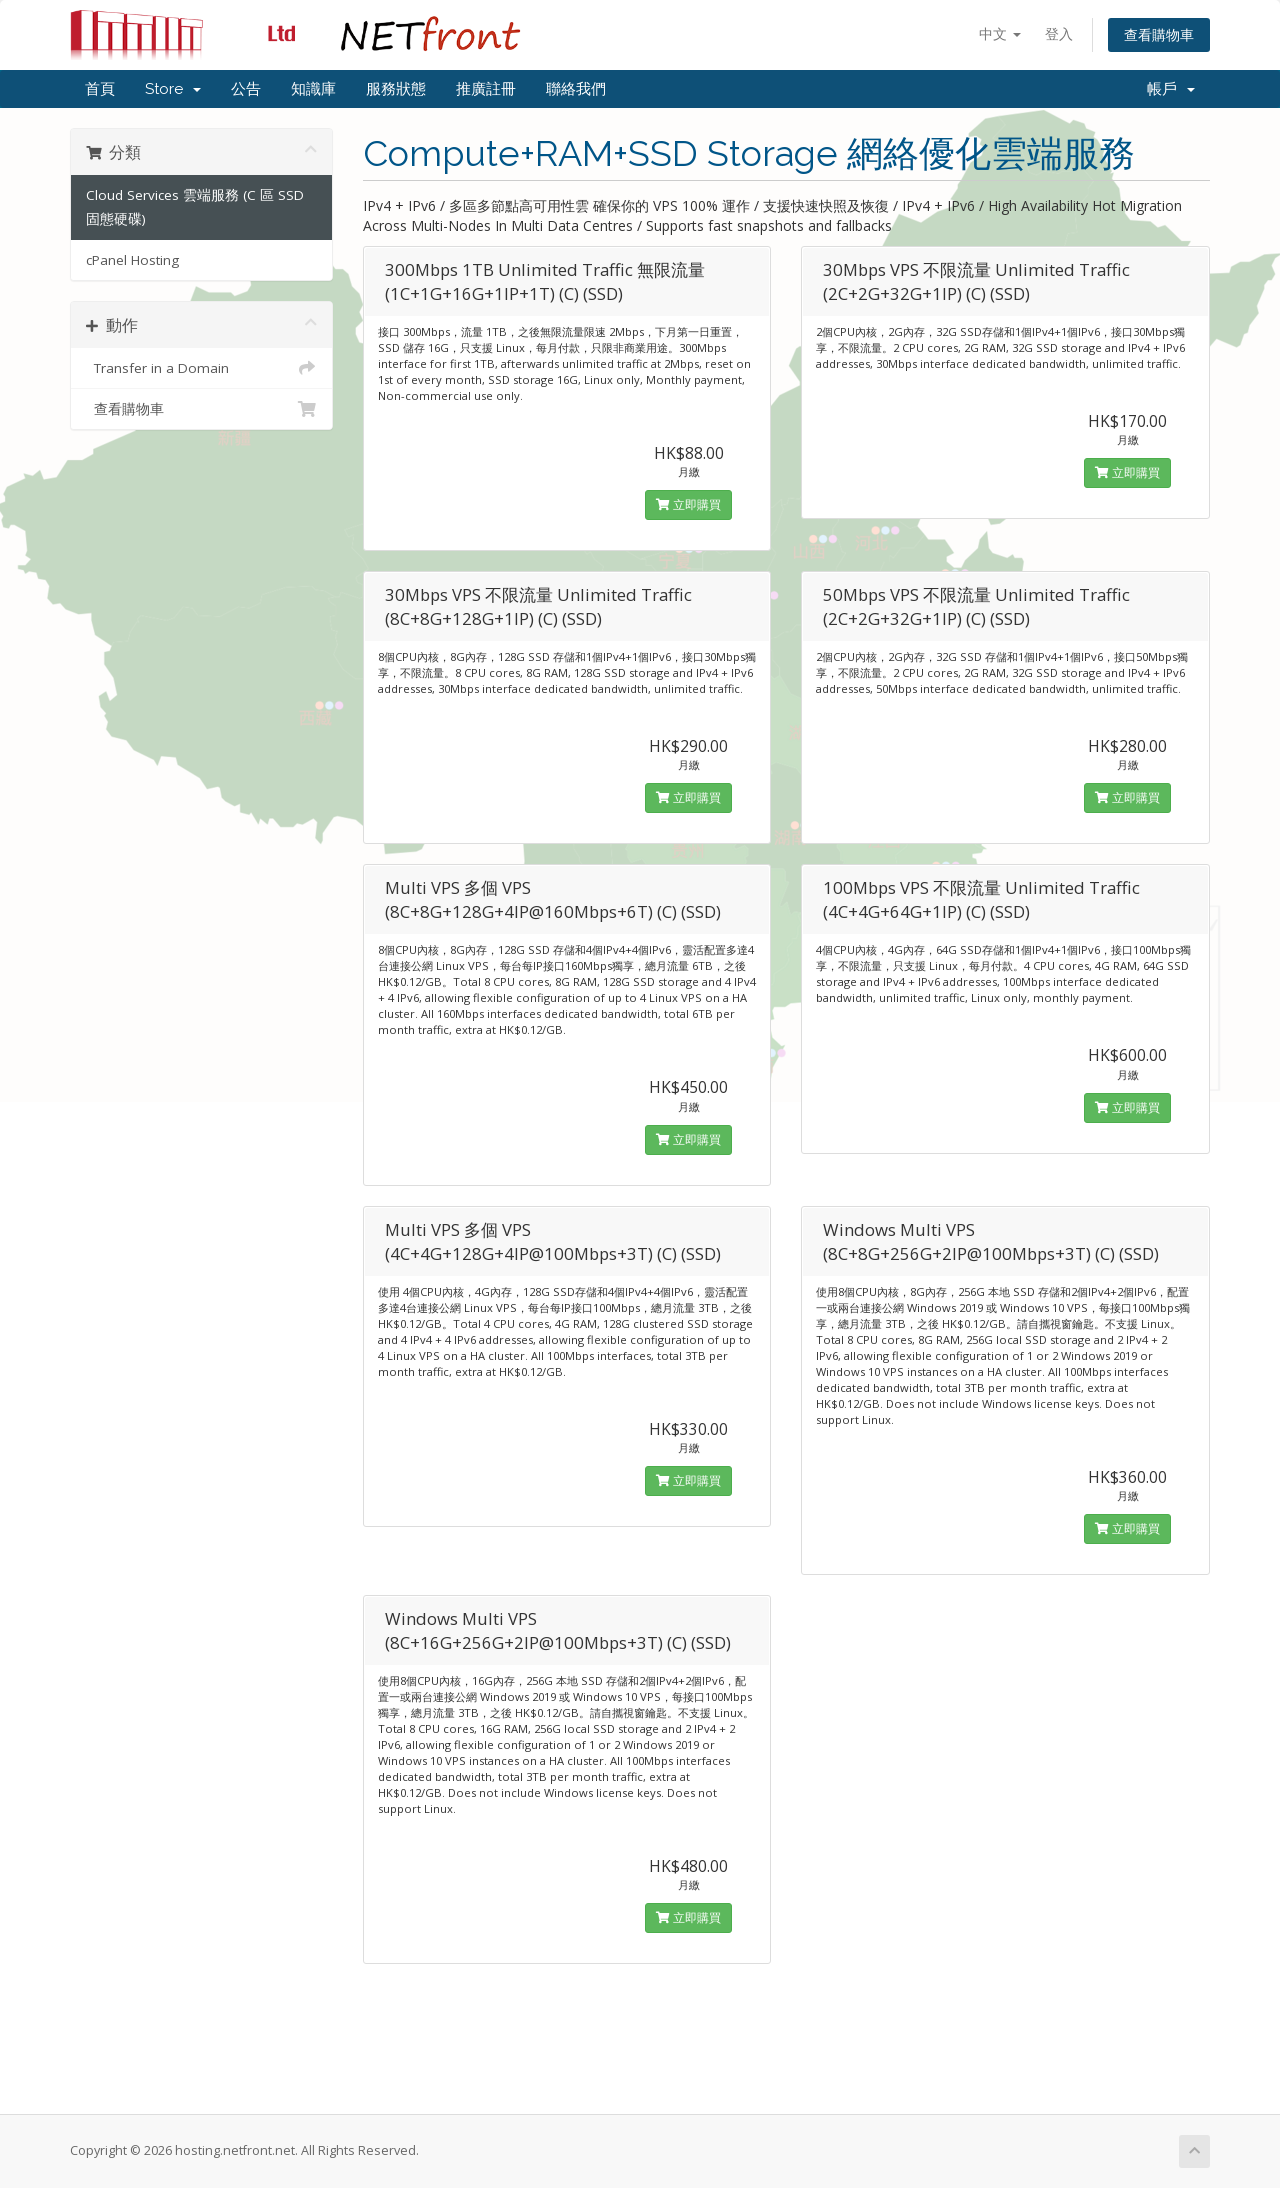  I want to click on Store, so click(173, 89).